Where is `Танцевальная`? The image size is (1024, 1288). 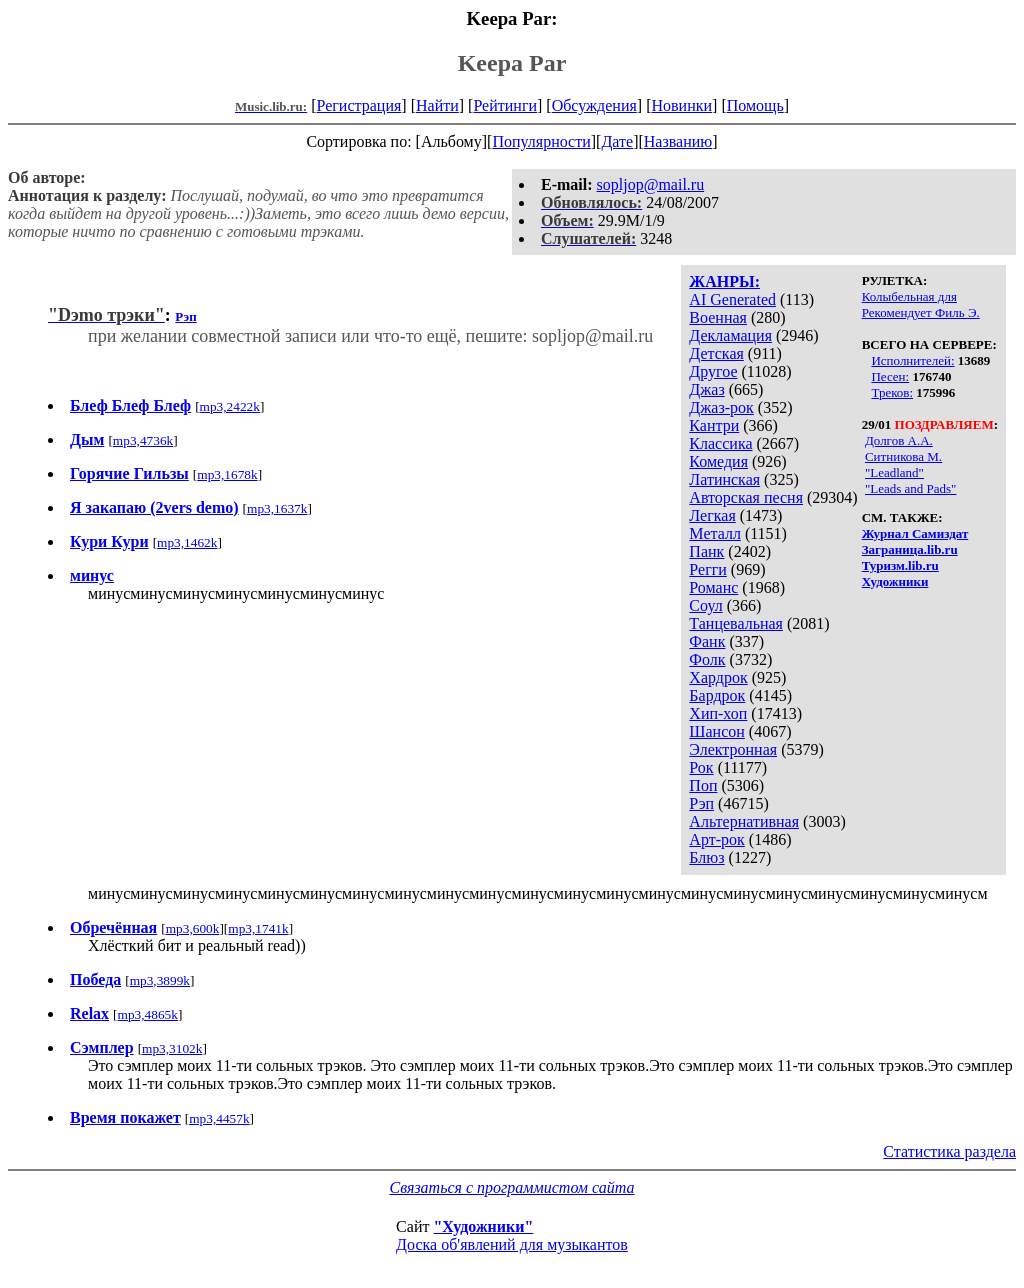 Танцевальная is located at coordinates (736, 623).